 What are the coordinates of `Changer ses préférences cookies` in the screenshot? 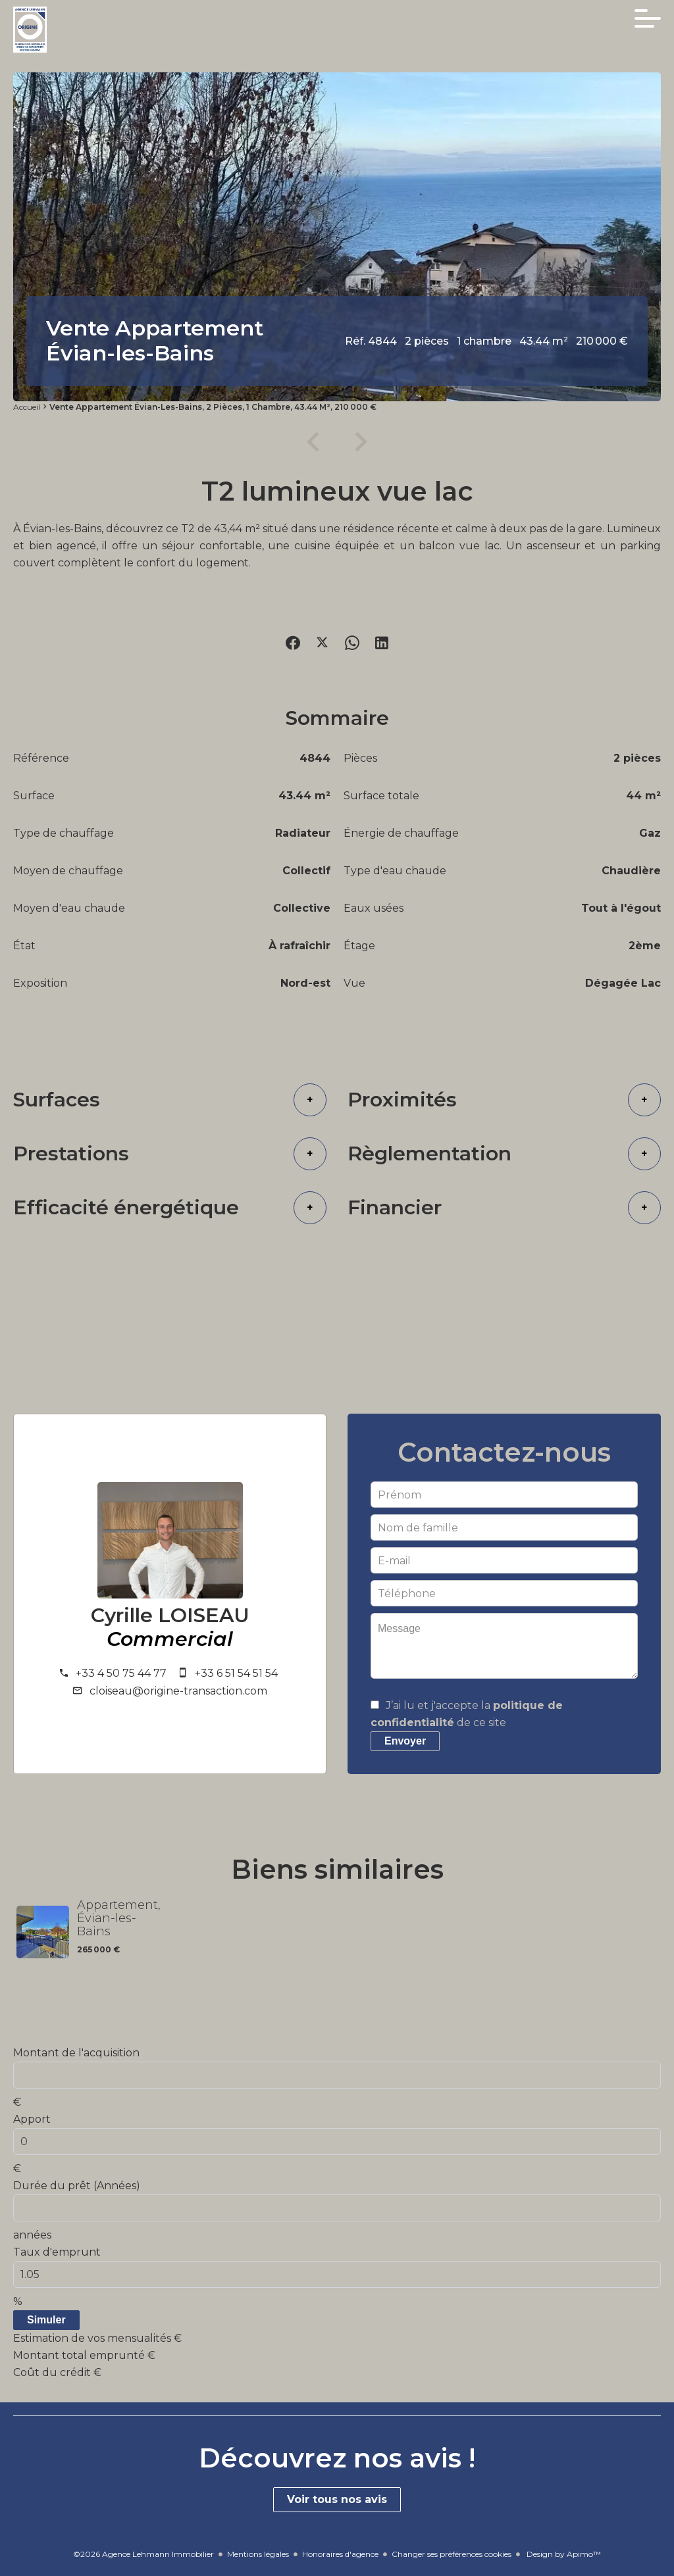 It's located at (451, 2554).